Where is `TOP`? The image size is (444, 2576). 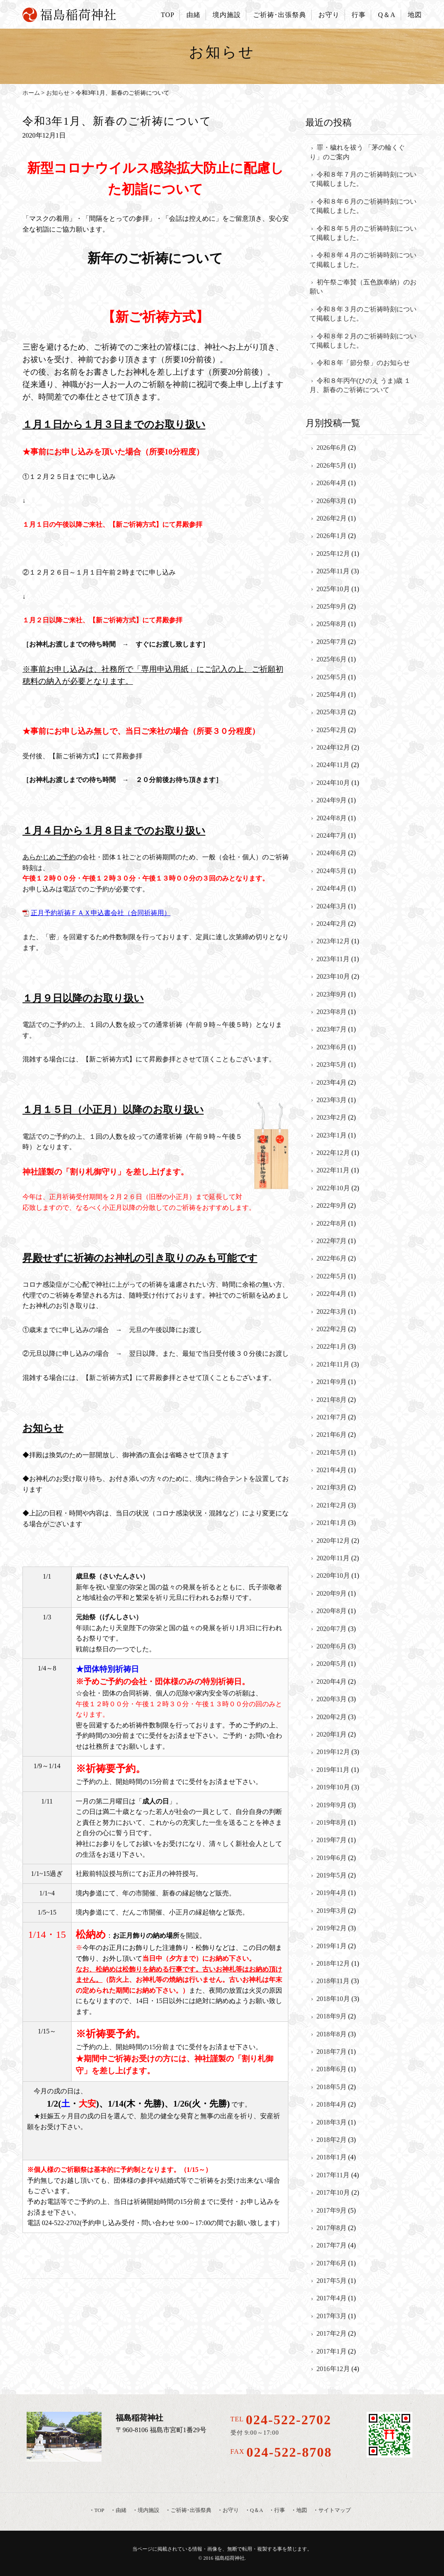
TOP is located at coordinates (167, 14).